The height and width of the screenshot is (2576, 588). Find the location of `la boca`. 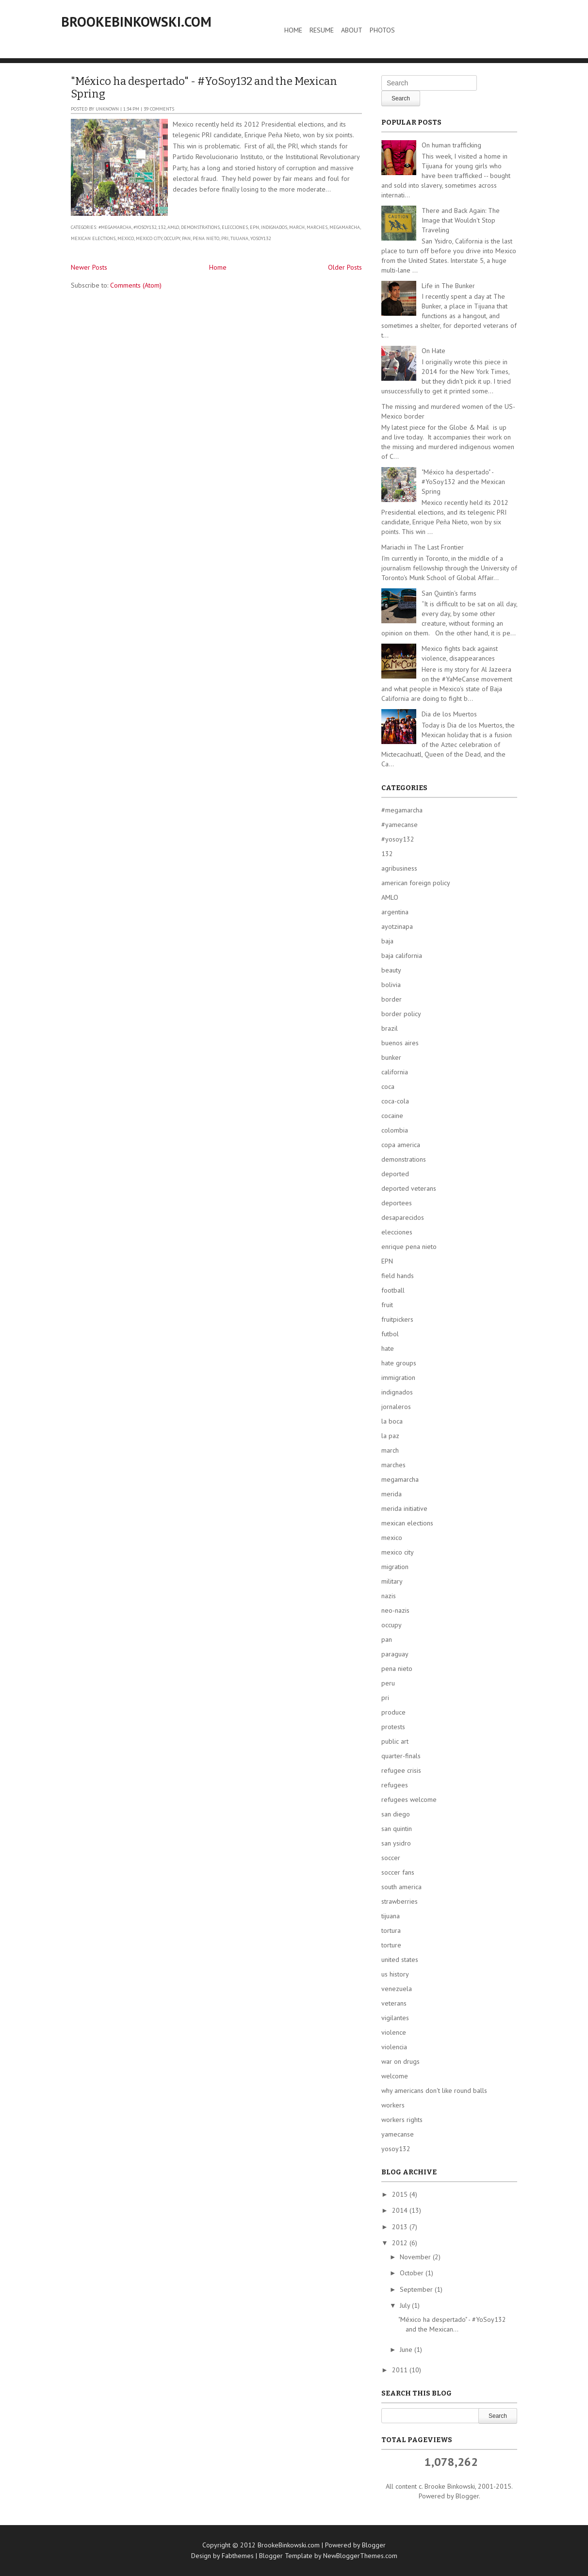

la boca is located at coordinates (392, 1421).